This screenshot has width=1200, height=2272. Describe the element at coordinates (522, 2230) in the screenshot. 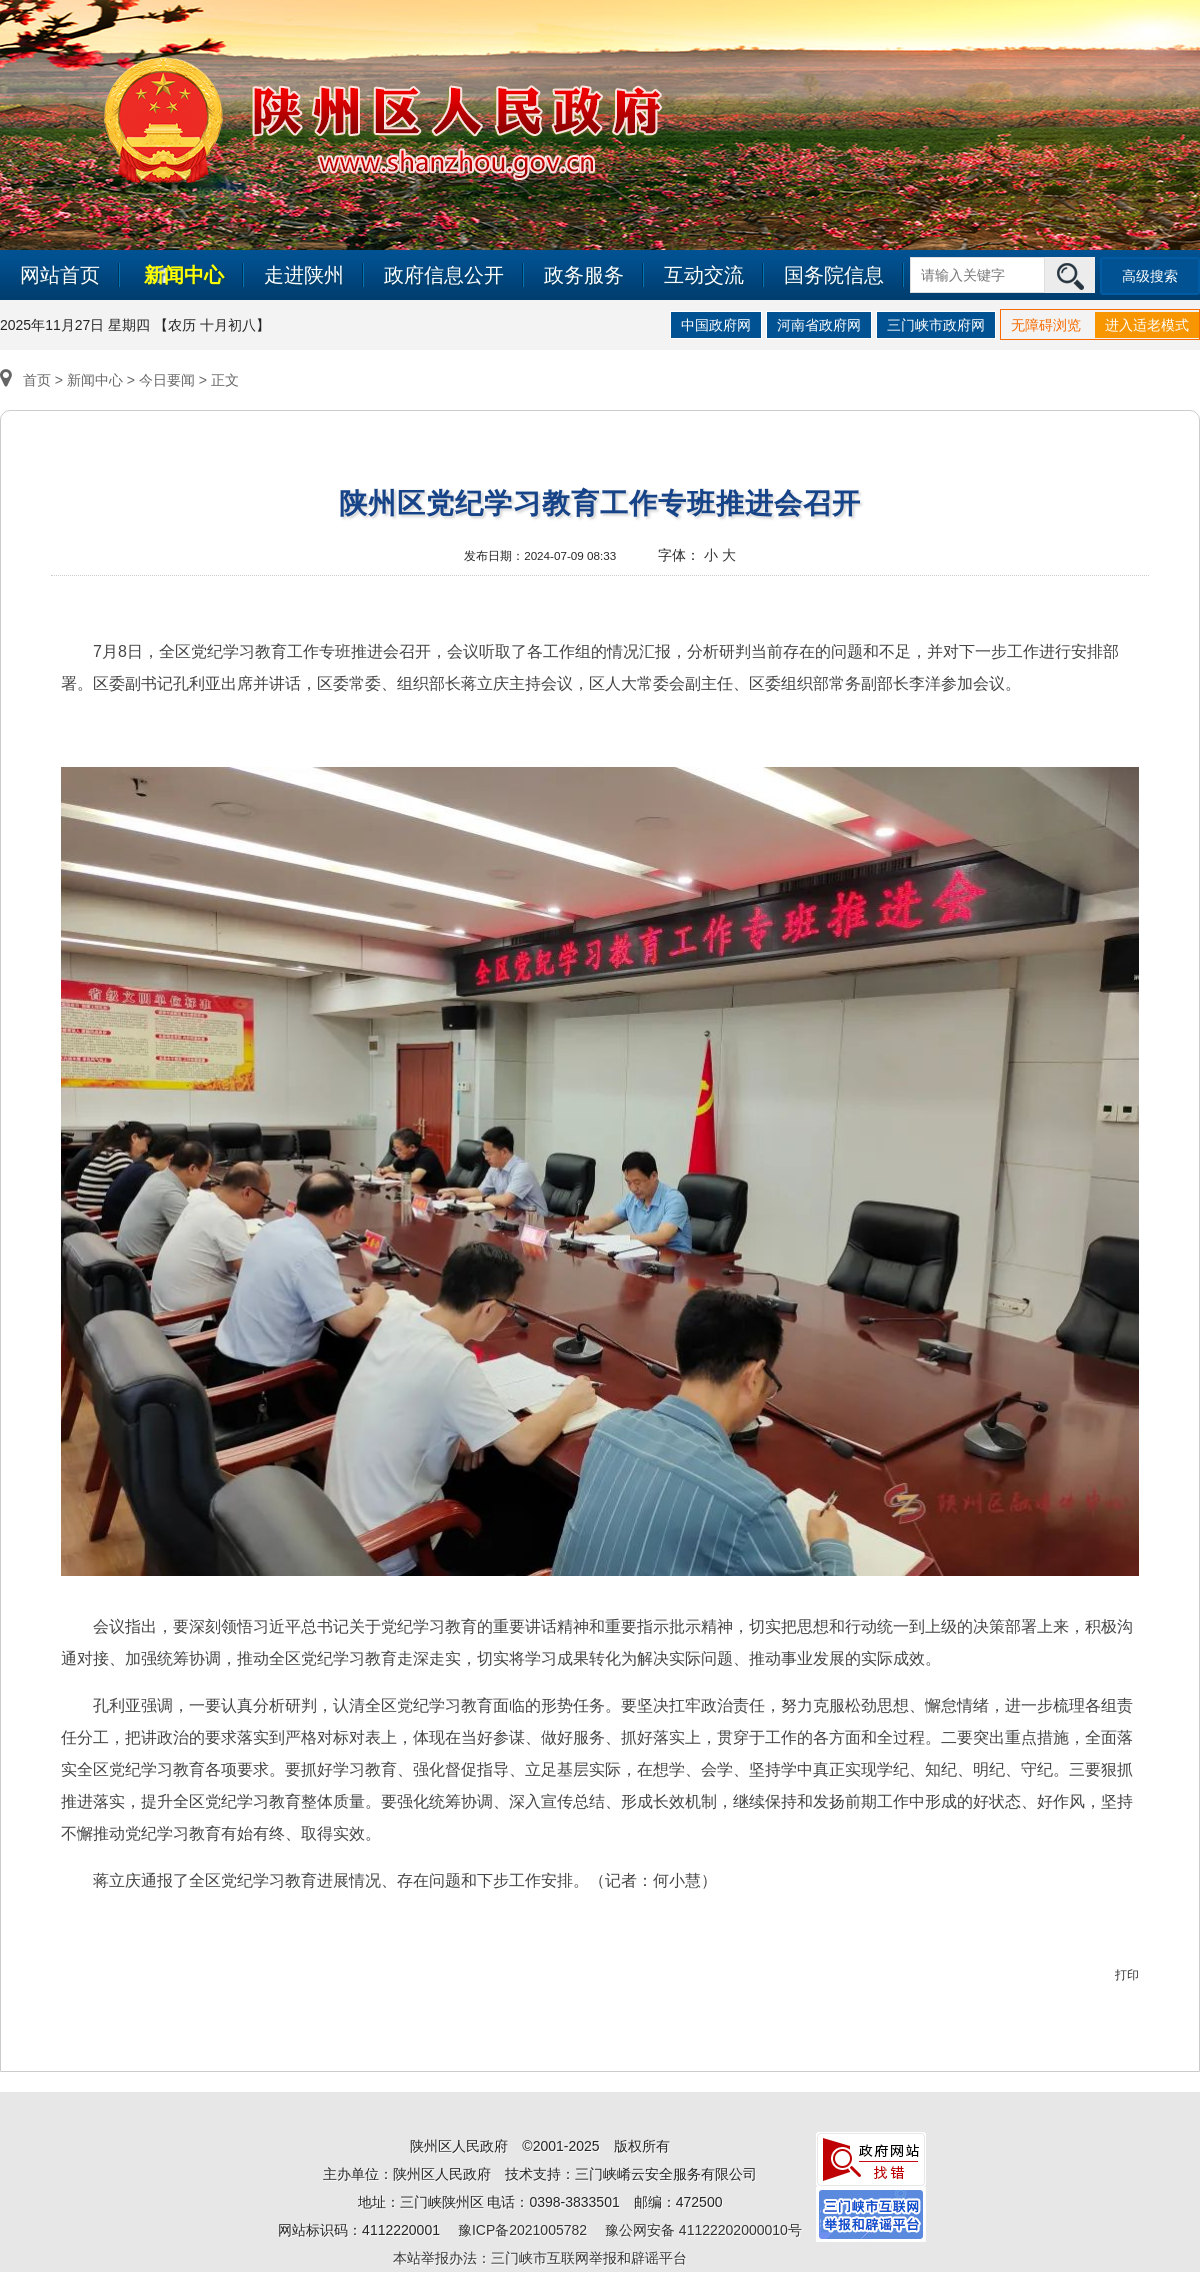

I see `豫ICP备2021005782` at that location.